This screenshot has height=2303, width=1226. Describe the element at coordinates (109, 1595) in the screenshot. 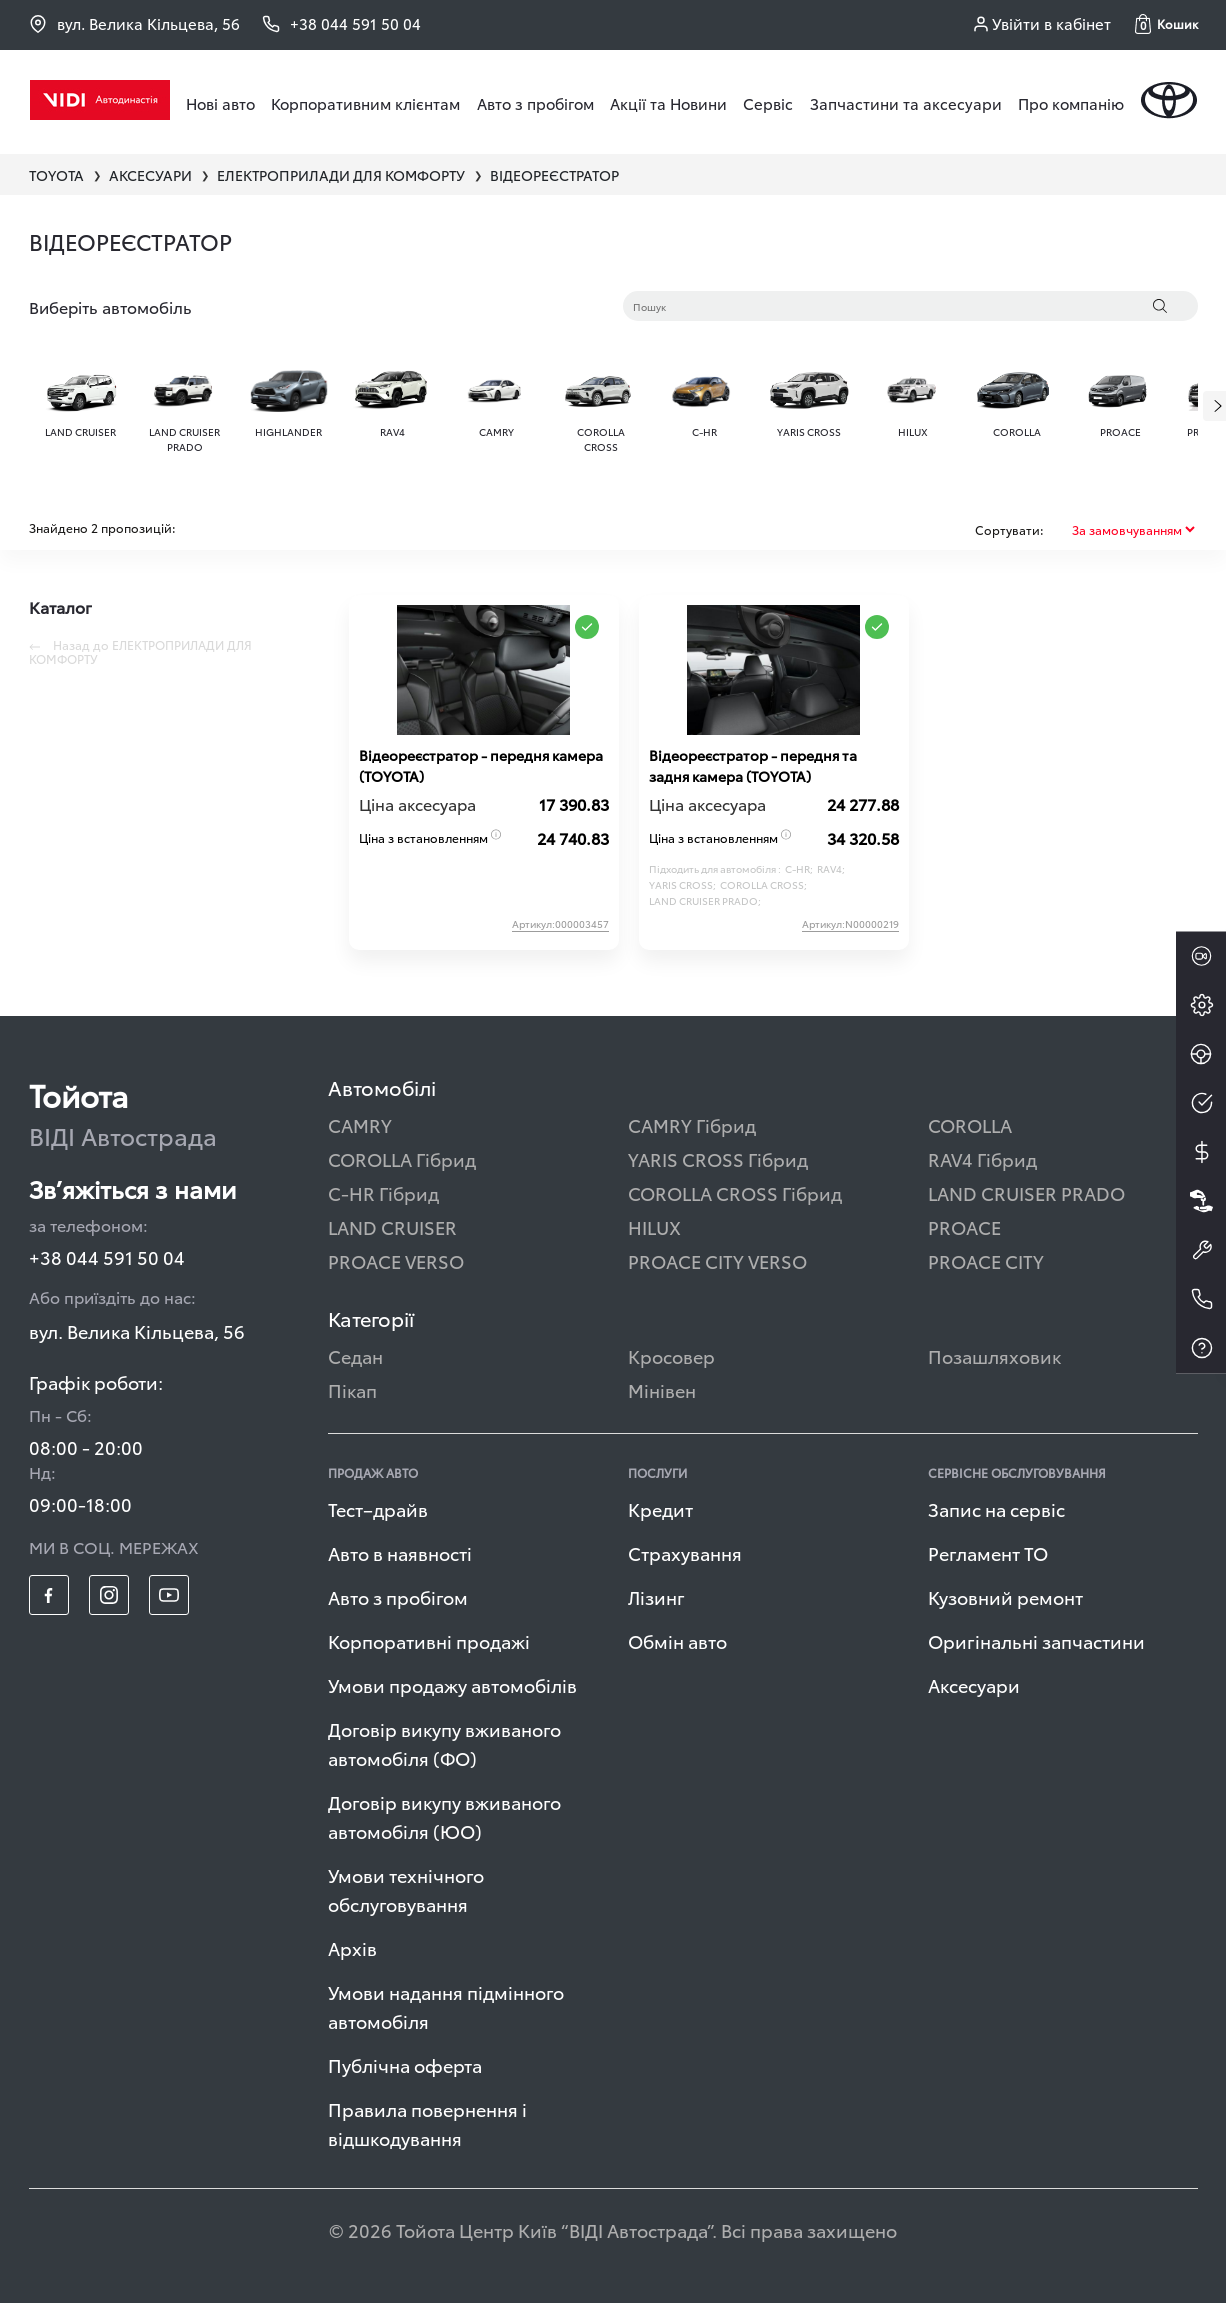

I see `[footer_social-item insta]` at that location.